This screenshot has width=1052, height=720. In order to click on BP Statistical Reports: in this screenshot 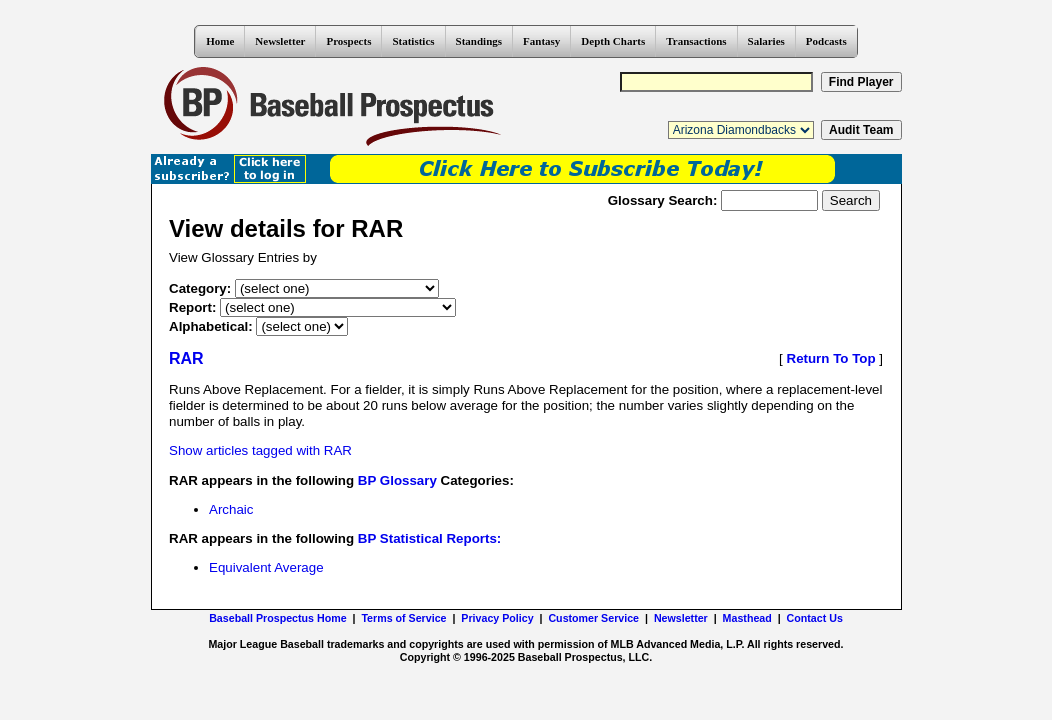, I will do `click(429, 538)`.